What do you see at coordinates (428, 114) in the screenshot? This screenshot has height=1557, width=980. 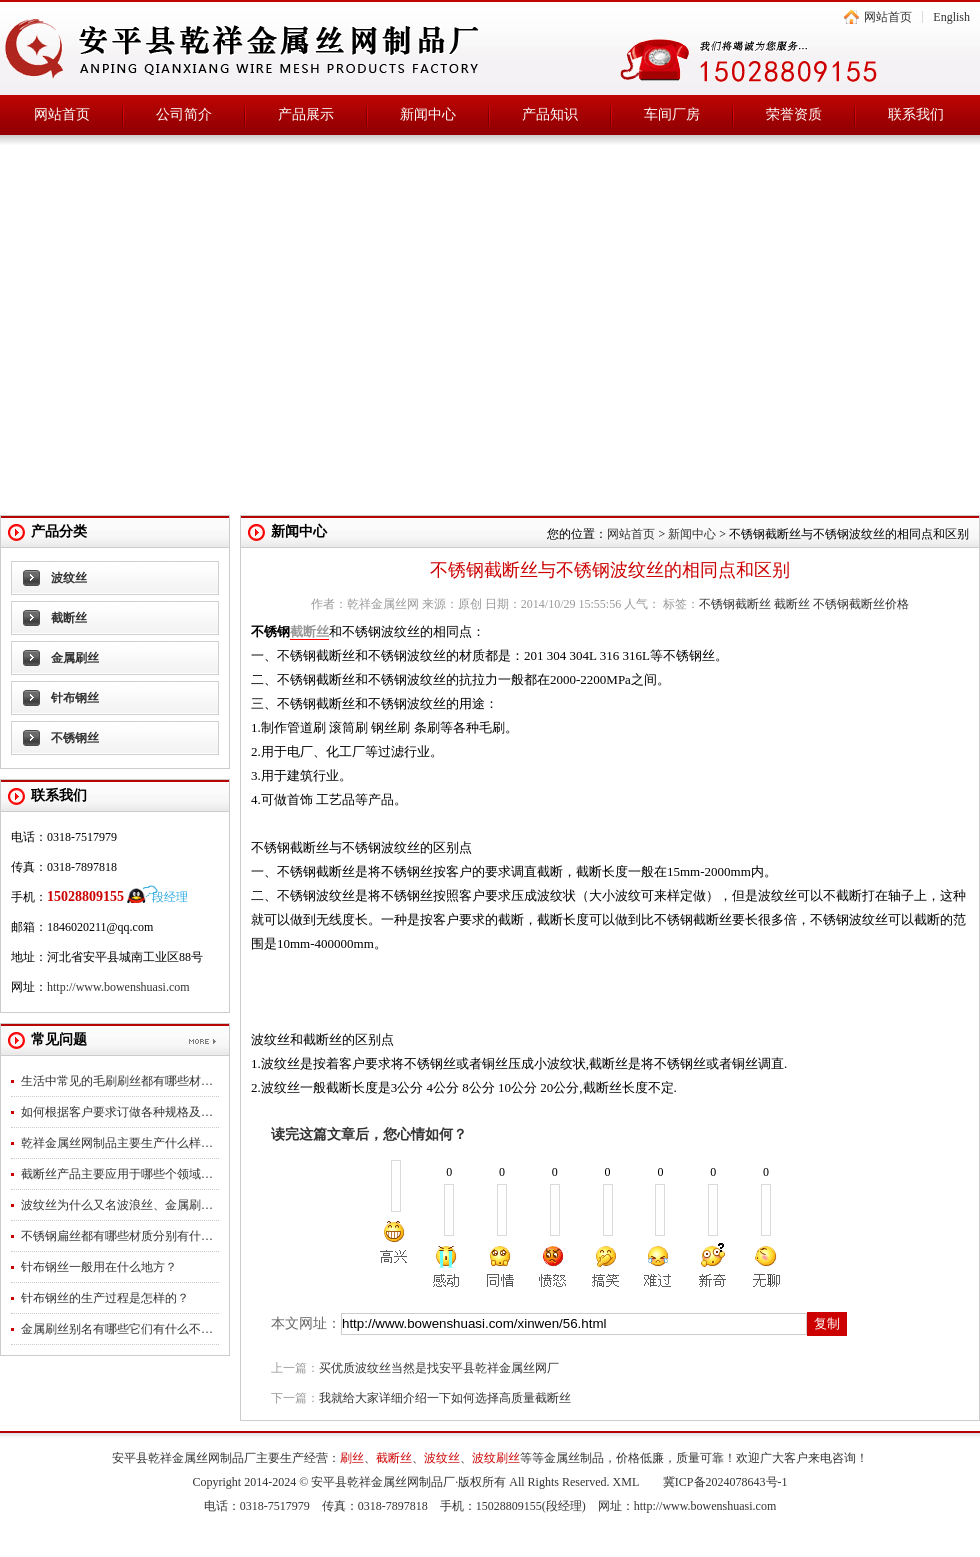 I see `新闻中心` at bounding box center [428, 114].